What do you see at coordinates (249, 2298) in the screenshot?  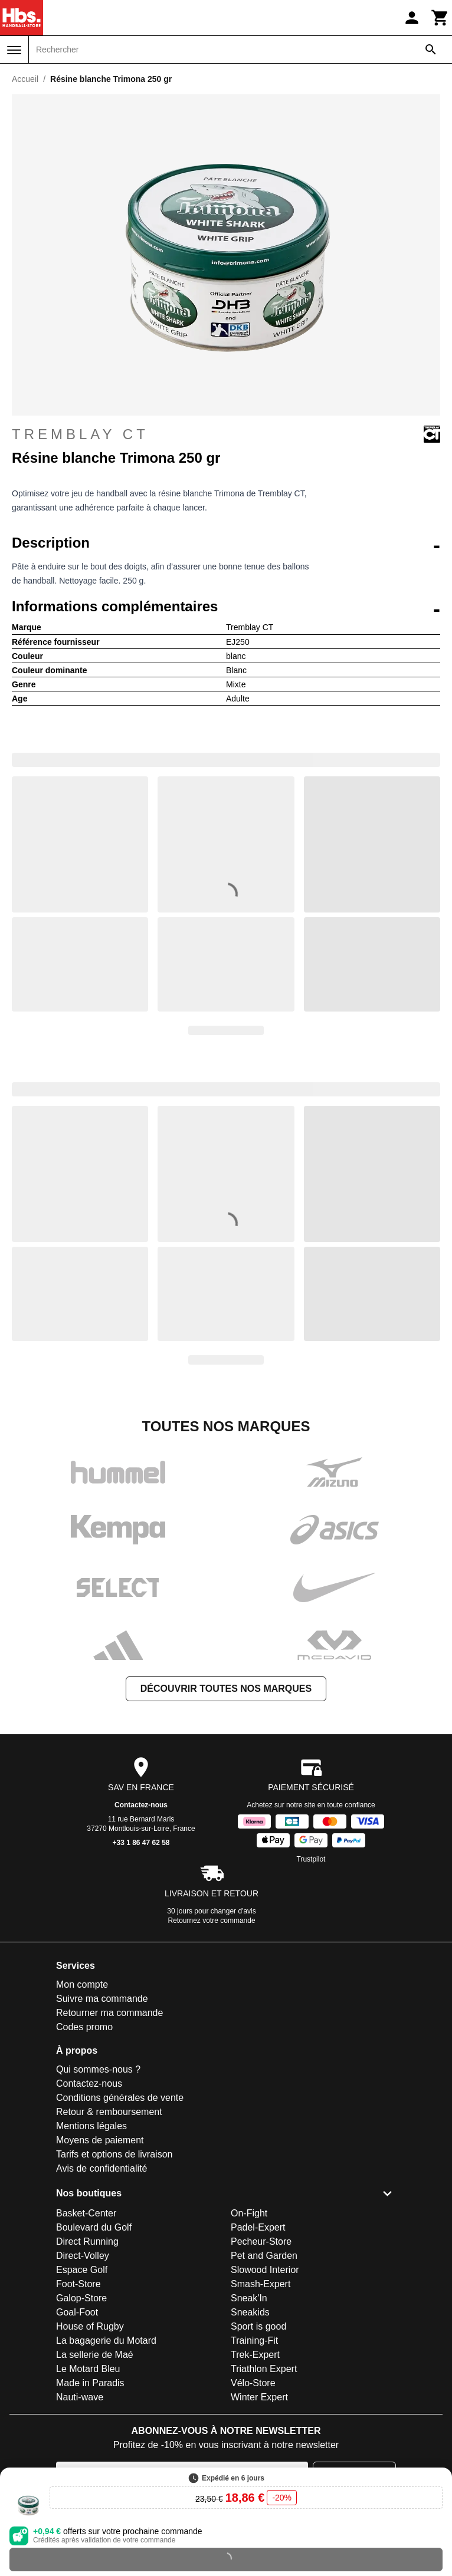 I see `Sneak'In` at bounding box center [249, 2298].